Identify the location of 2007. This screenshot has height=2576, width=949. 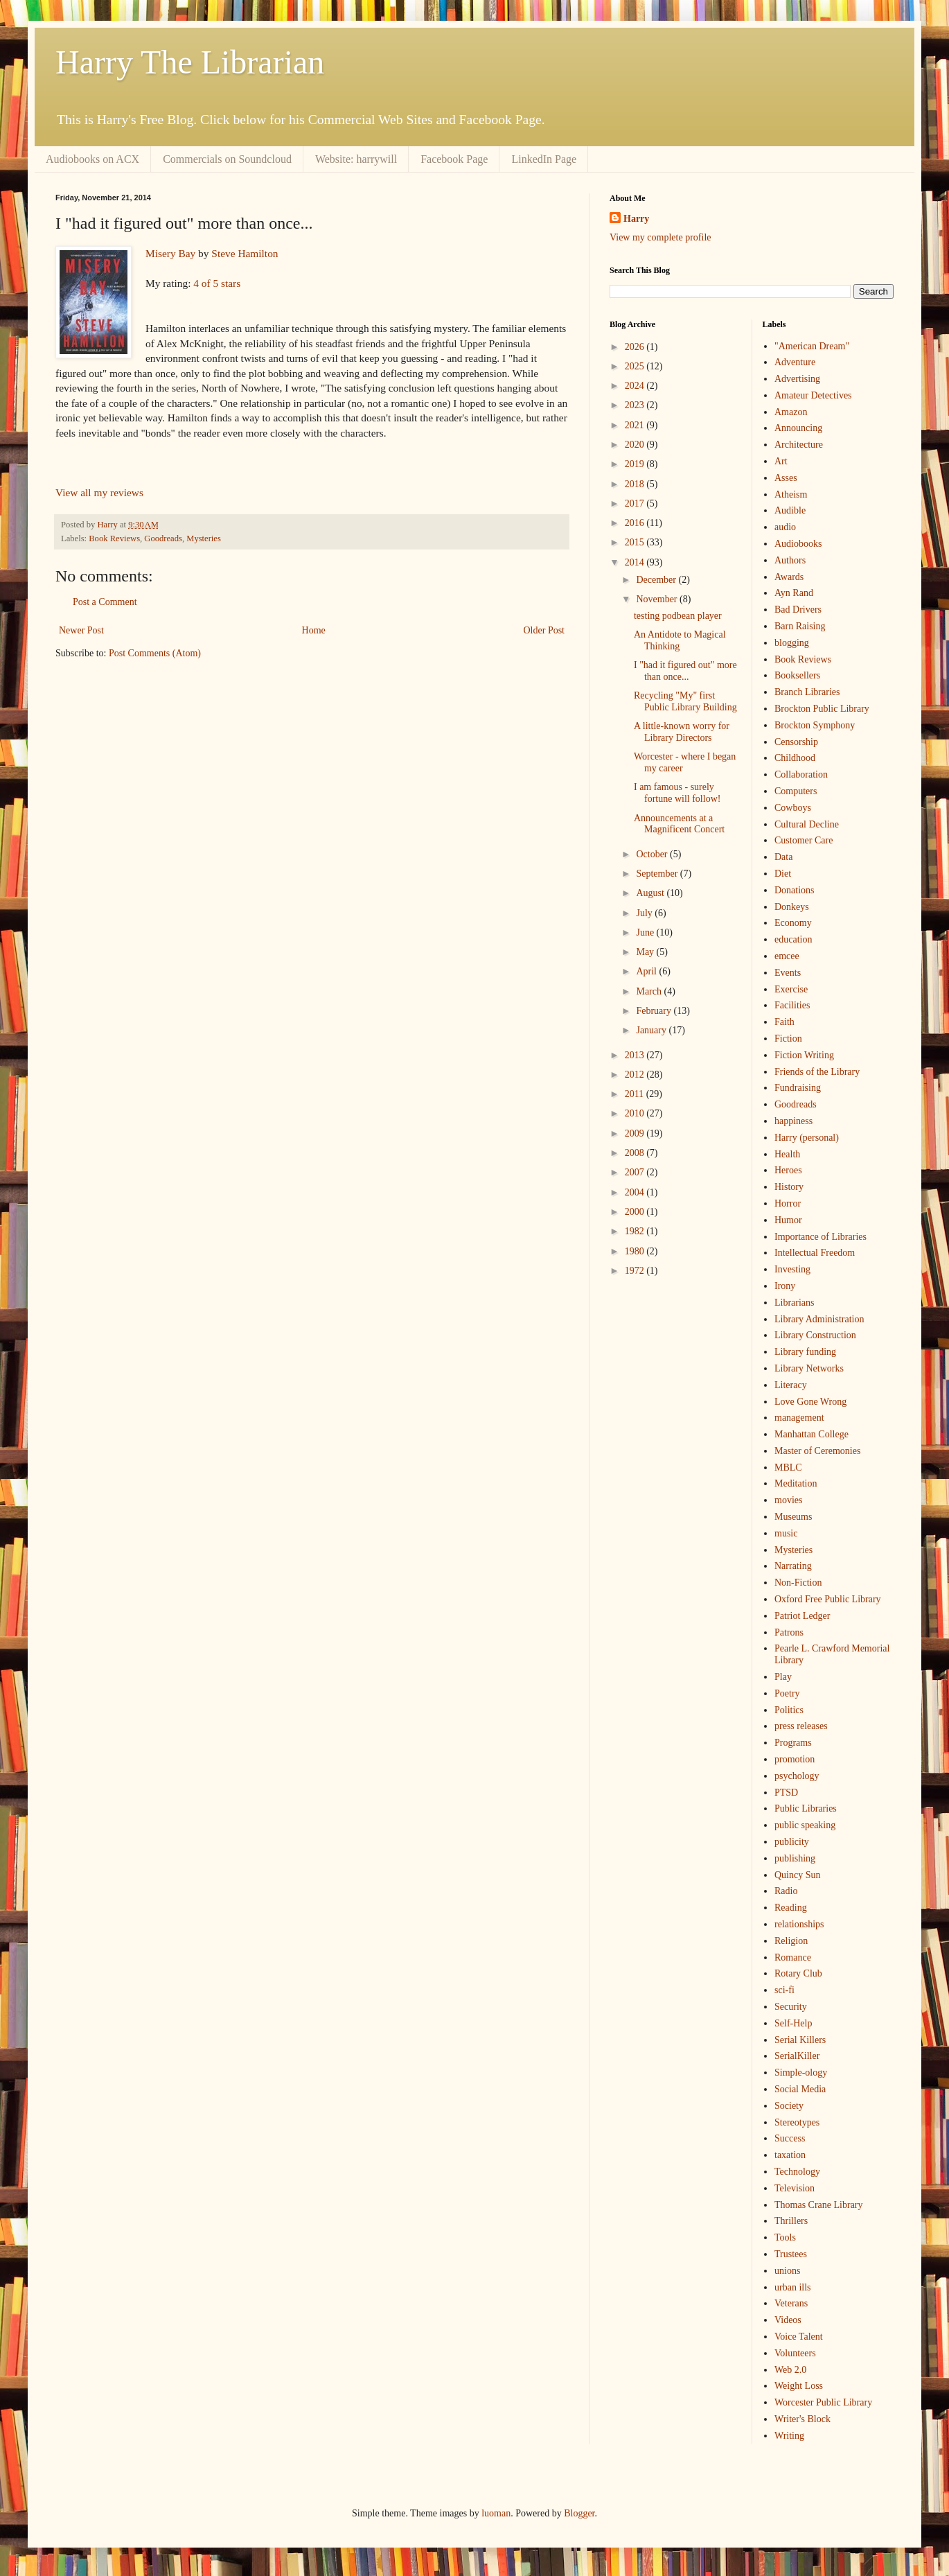
(636, 1172).